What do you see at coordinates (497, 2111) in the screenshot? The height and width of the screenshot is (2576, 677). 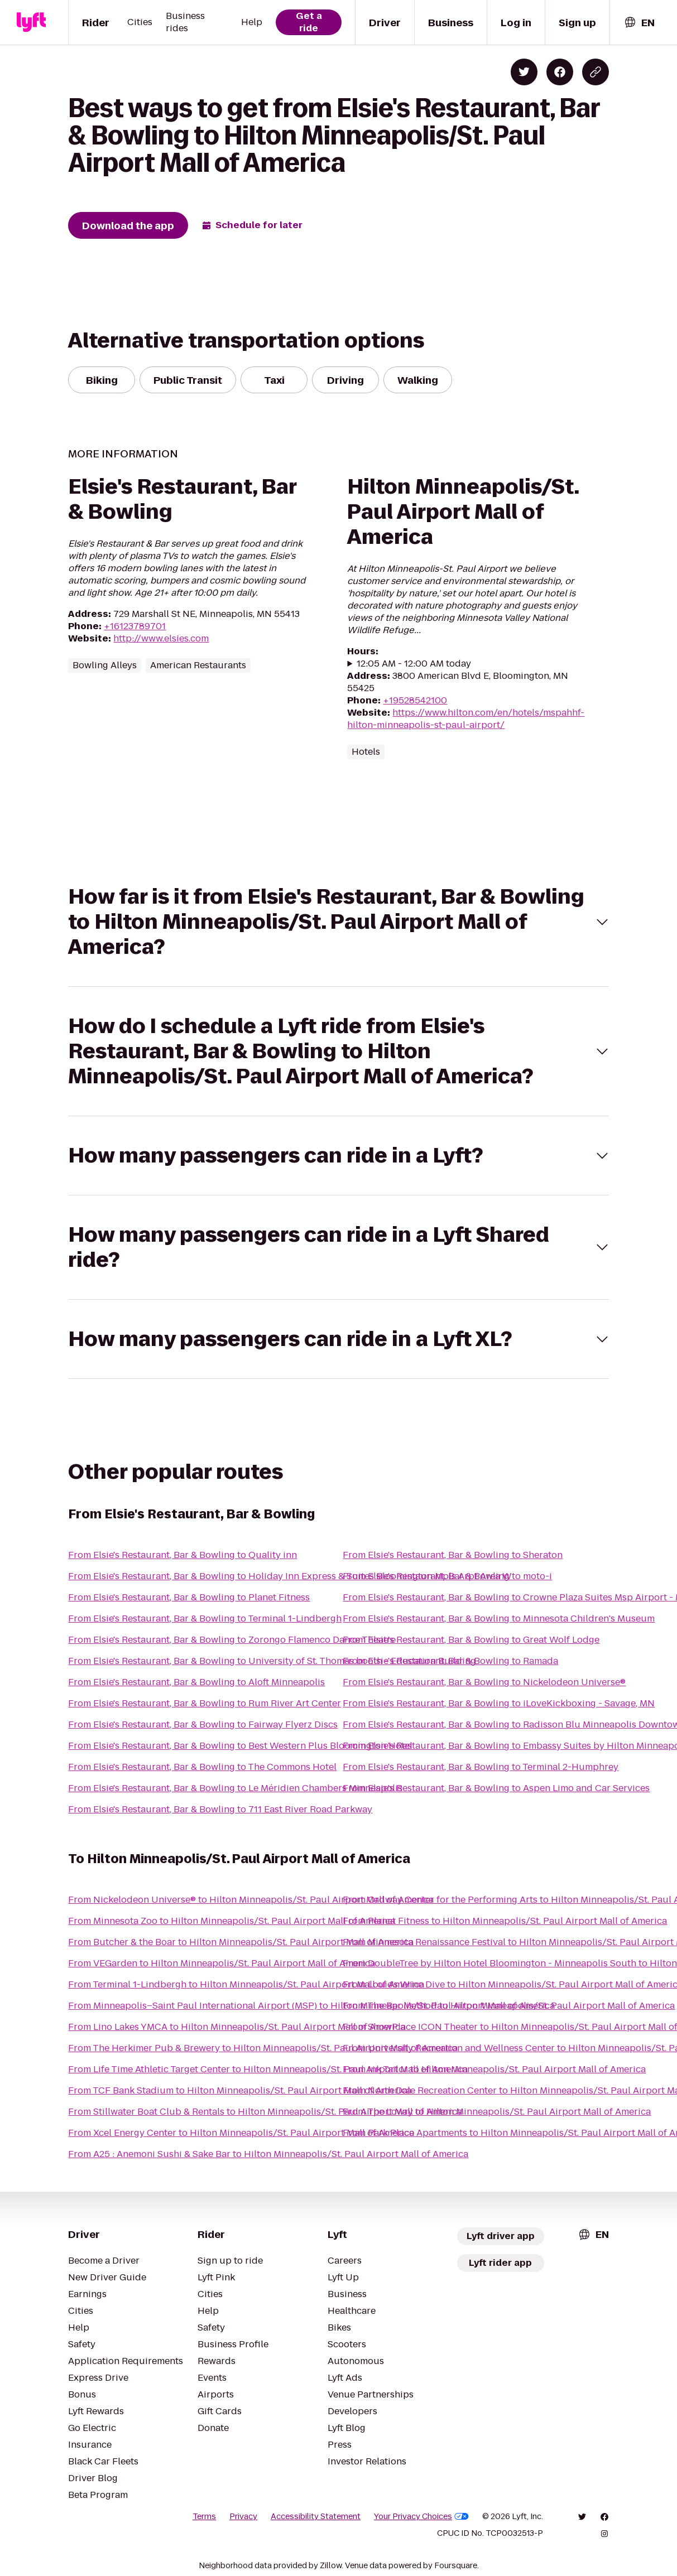 I see `From The Lowry to Hilton Minneapolis/St. Paul Airport Mall of America` at bounding box center [497, 2111].